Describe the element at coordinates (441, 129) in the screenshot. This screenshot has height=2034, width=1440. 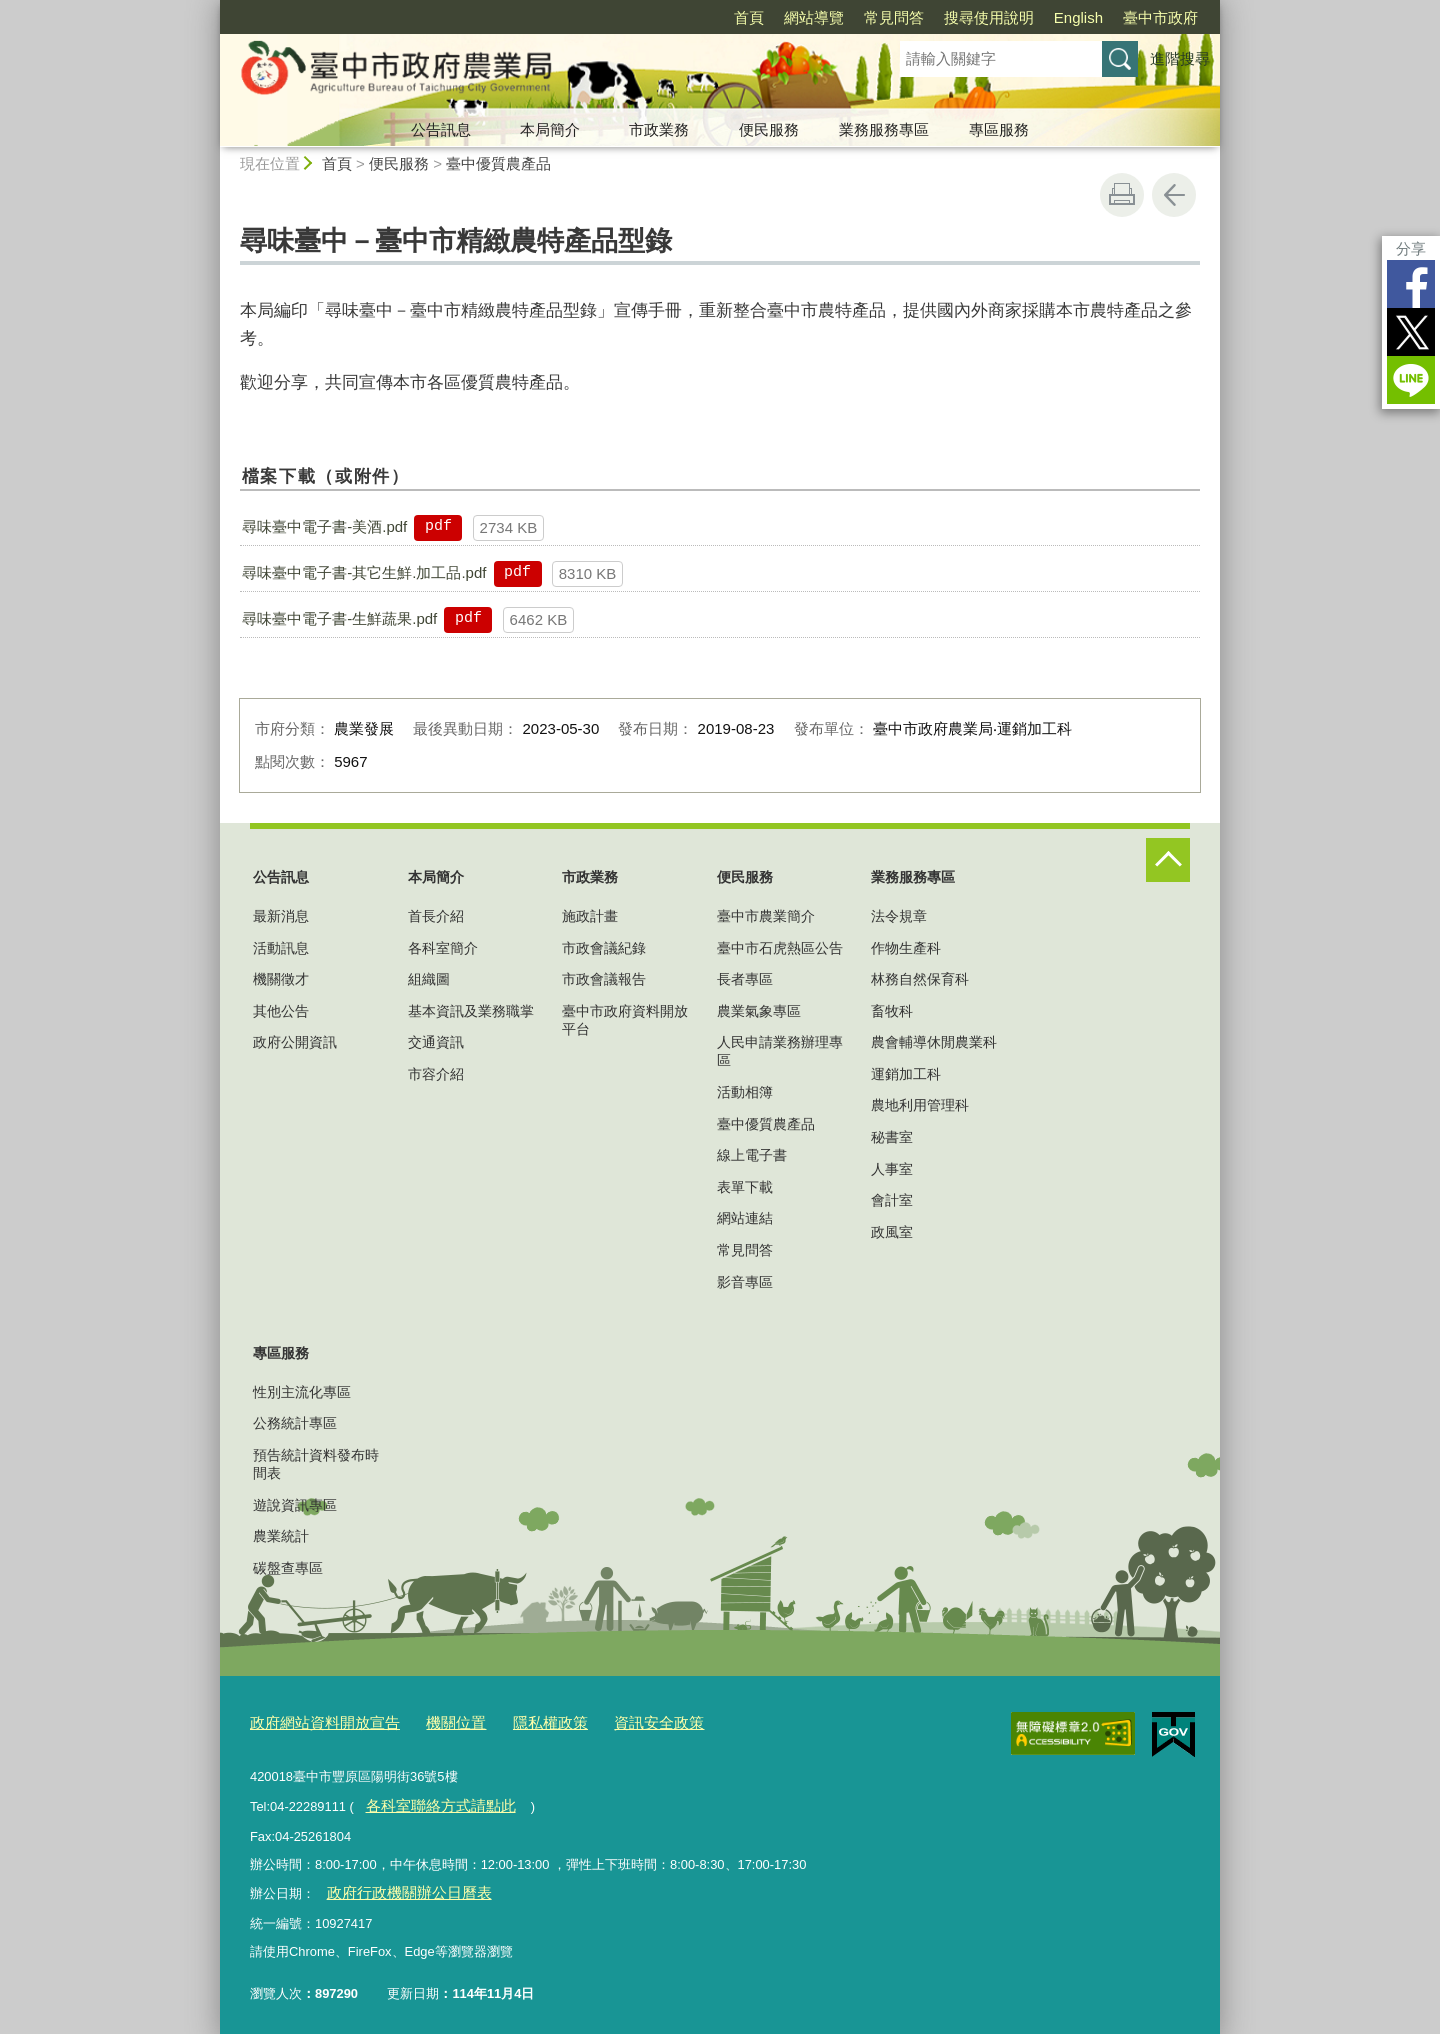
I see `公告訊息` at that location.